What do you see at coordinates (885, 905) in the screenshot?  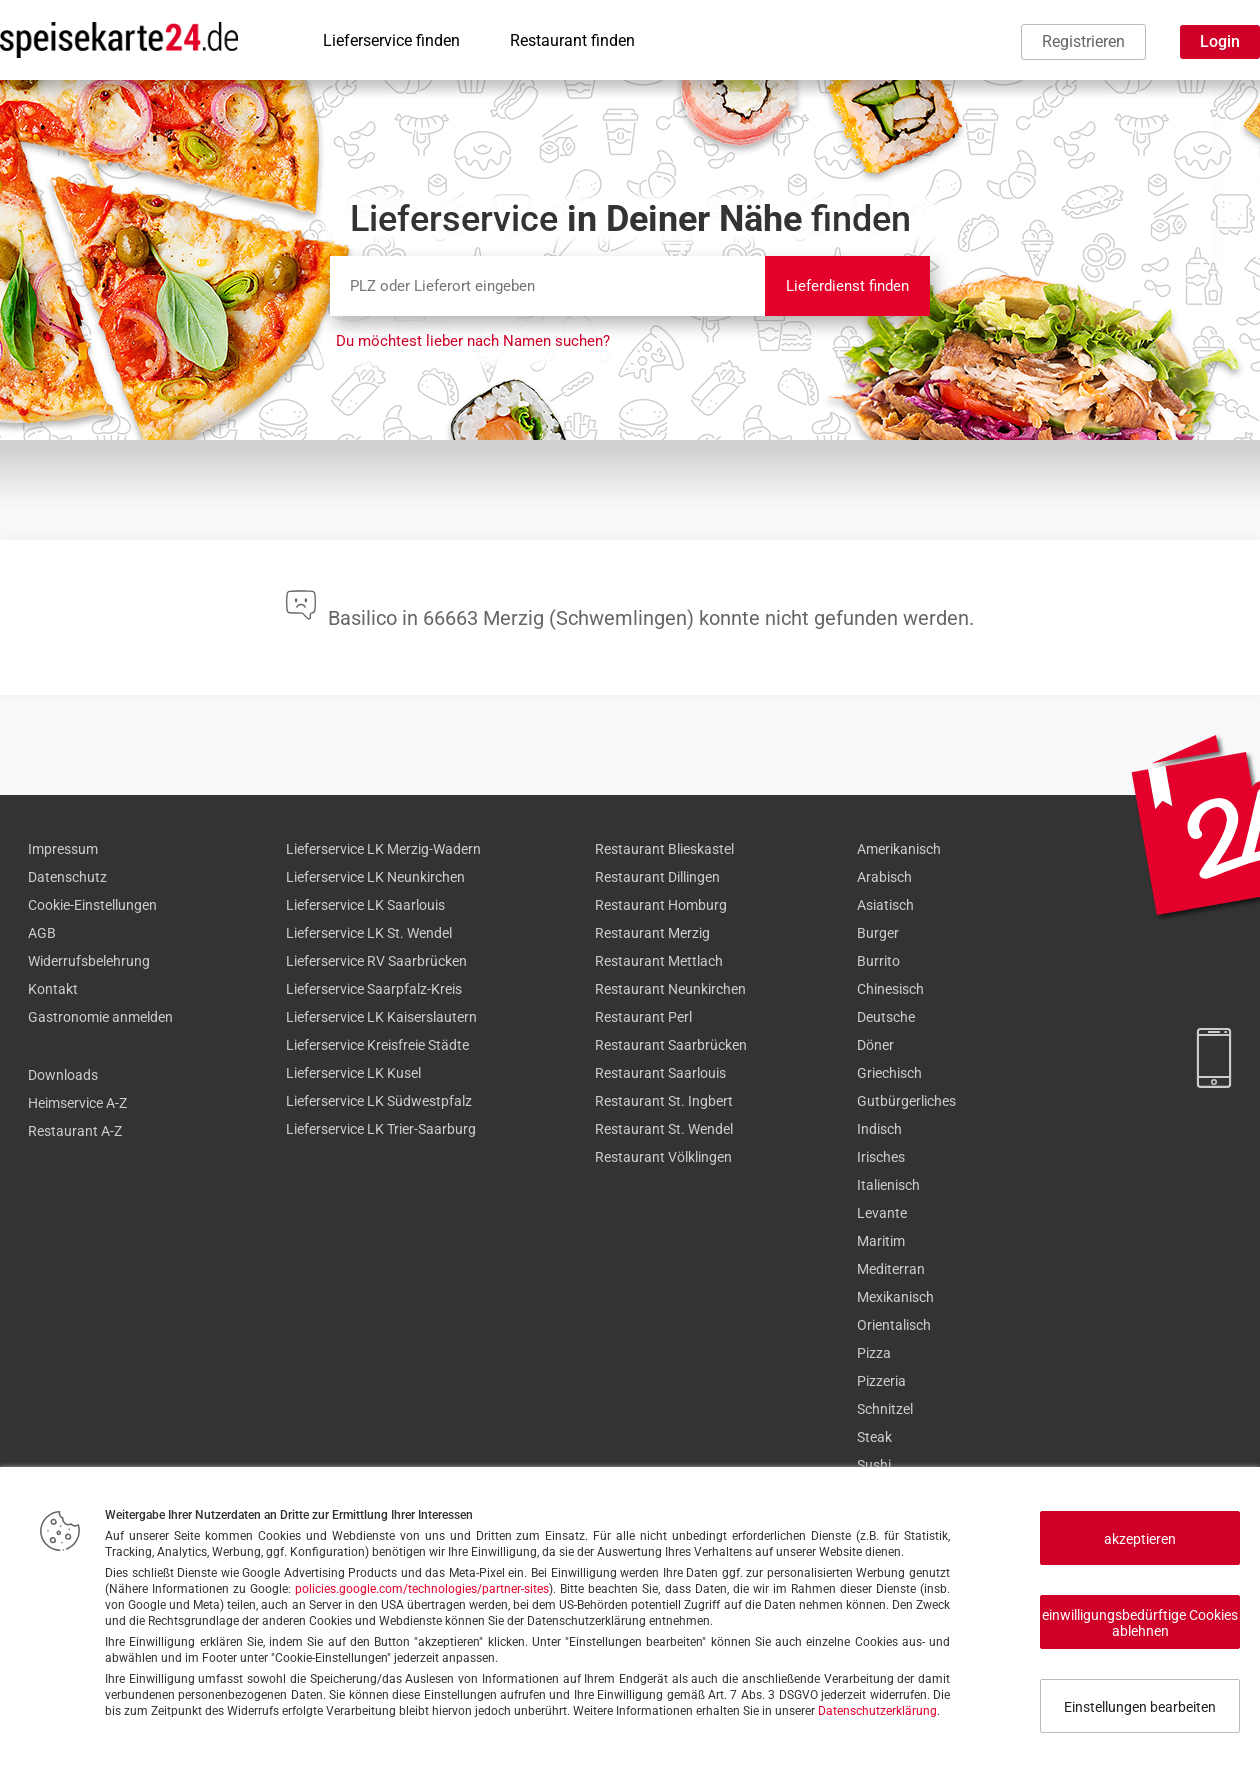 I see `Asiatisch` at bounding box center [885, 905].